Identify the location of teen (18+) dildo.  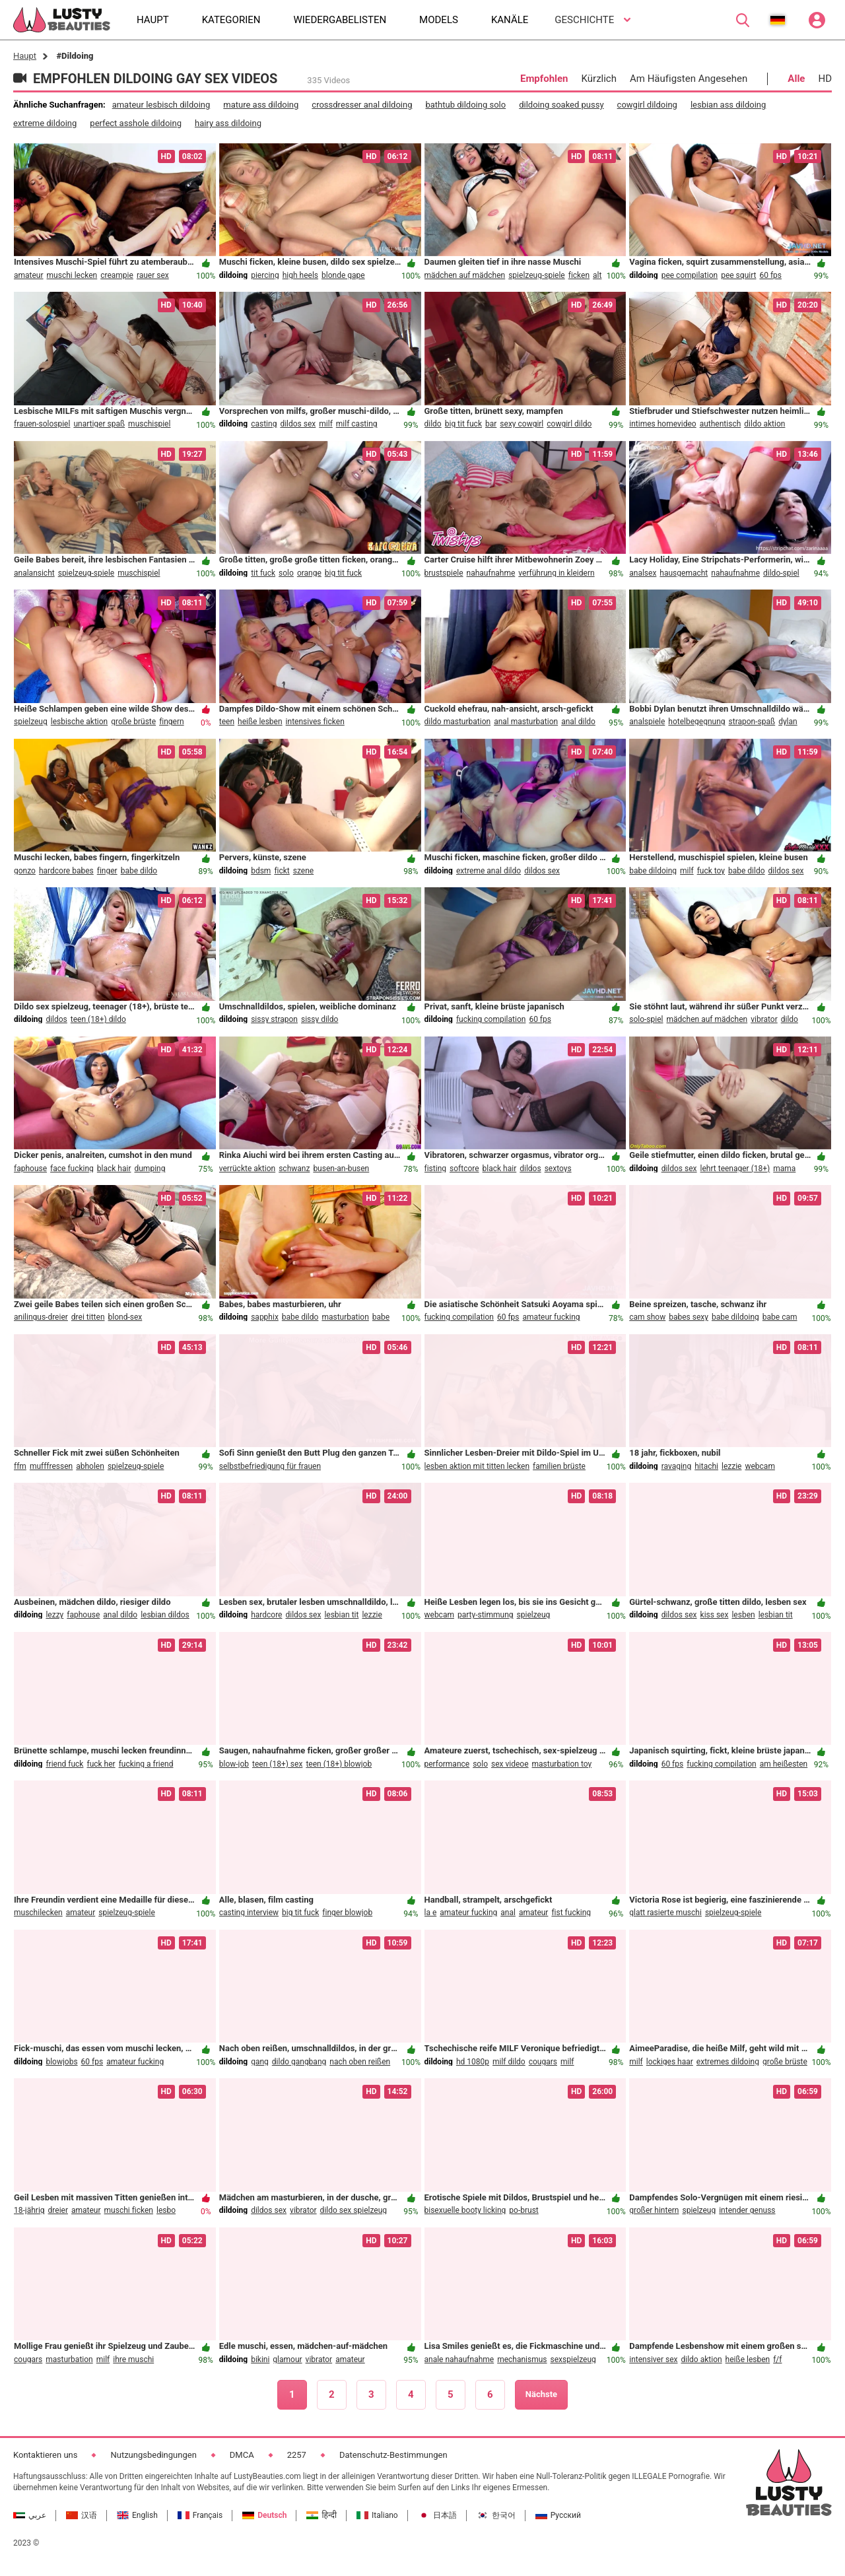
(98, 1019).